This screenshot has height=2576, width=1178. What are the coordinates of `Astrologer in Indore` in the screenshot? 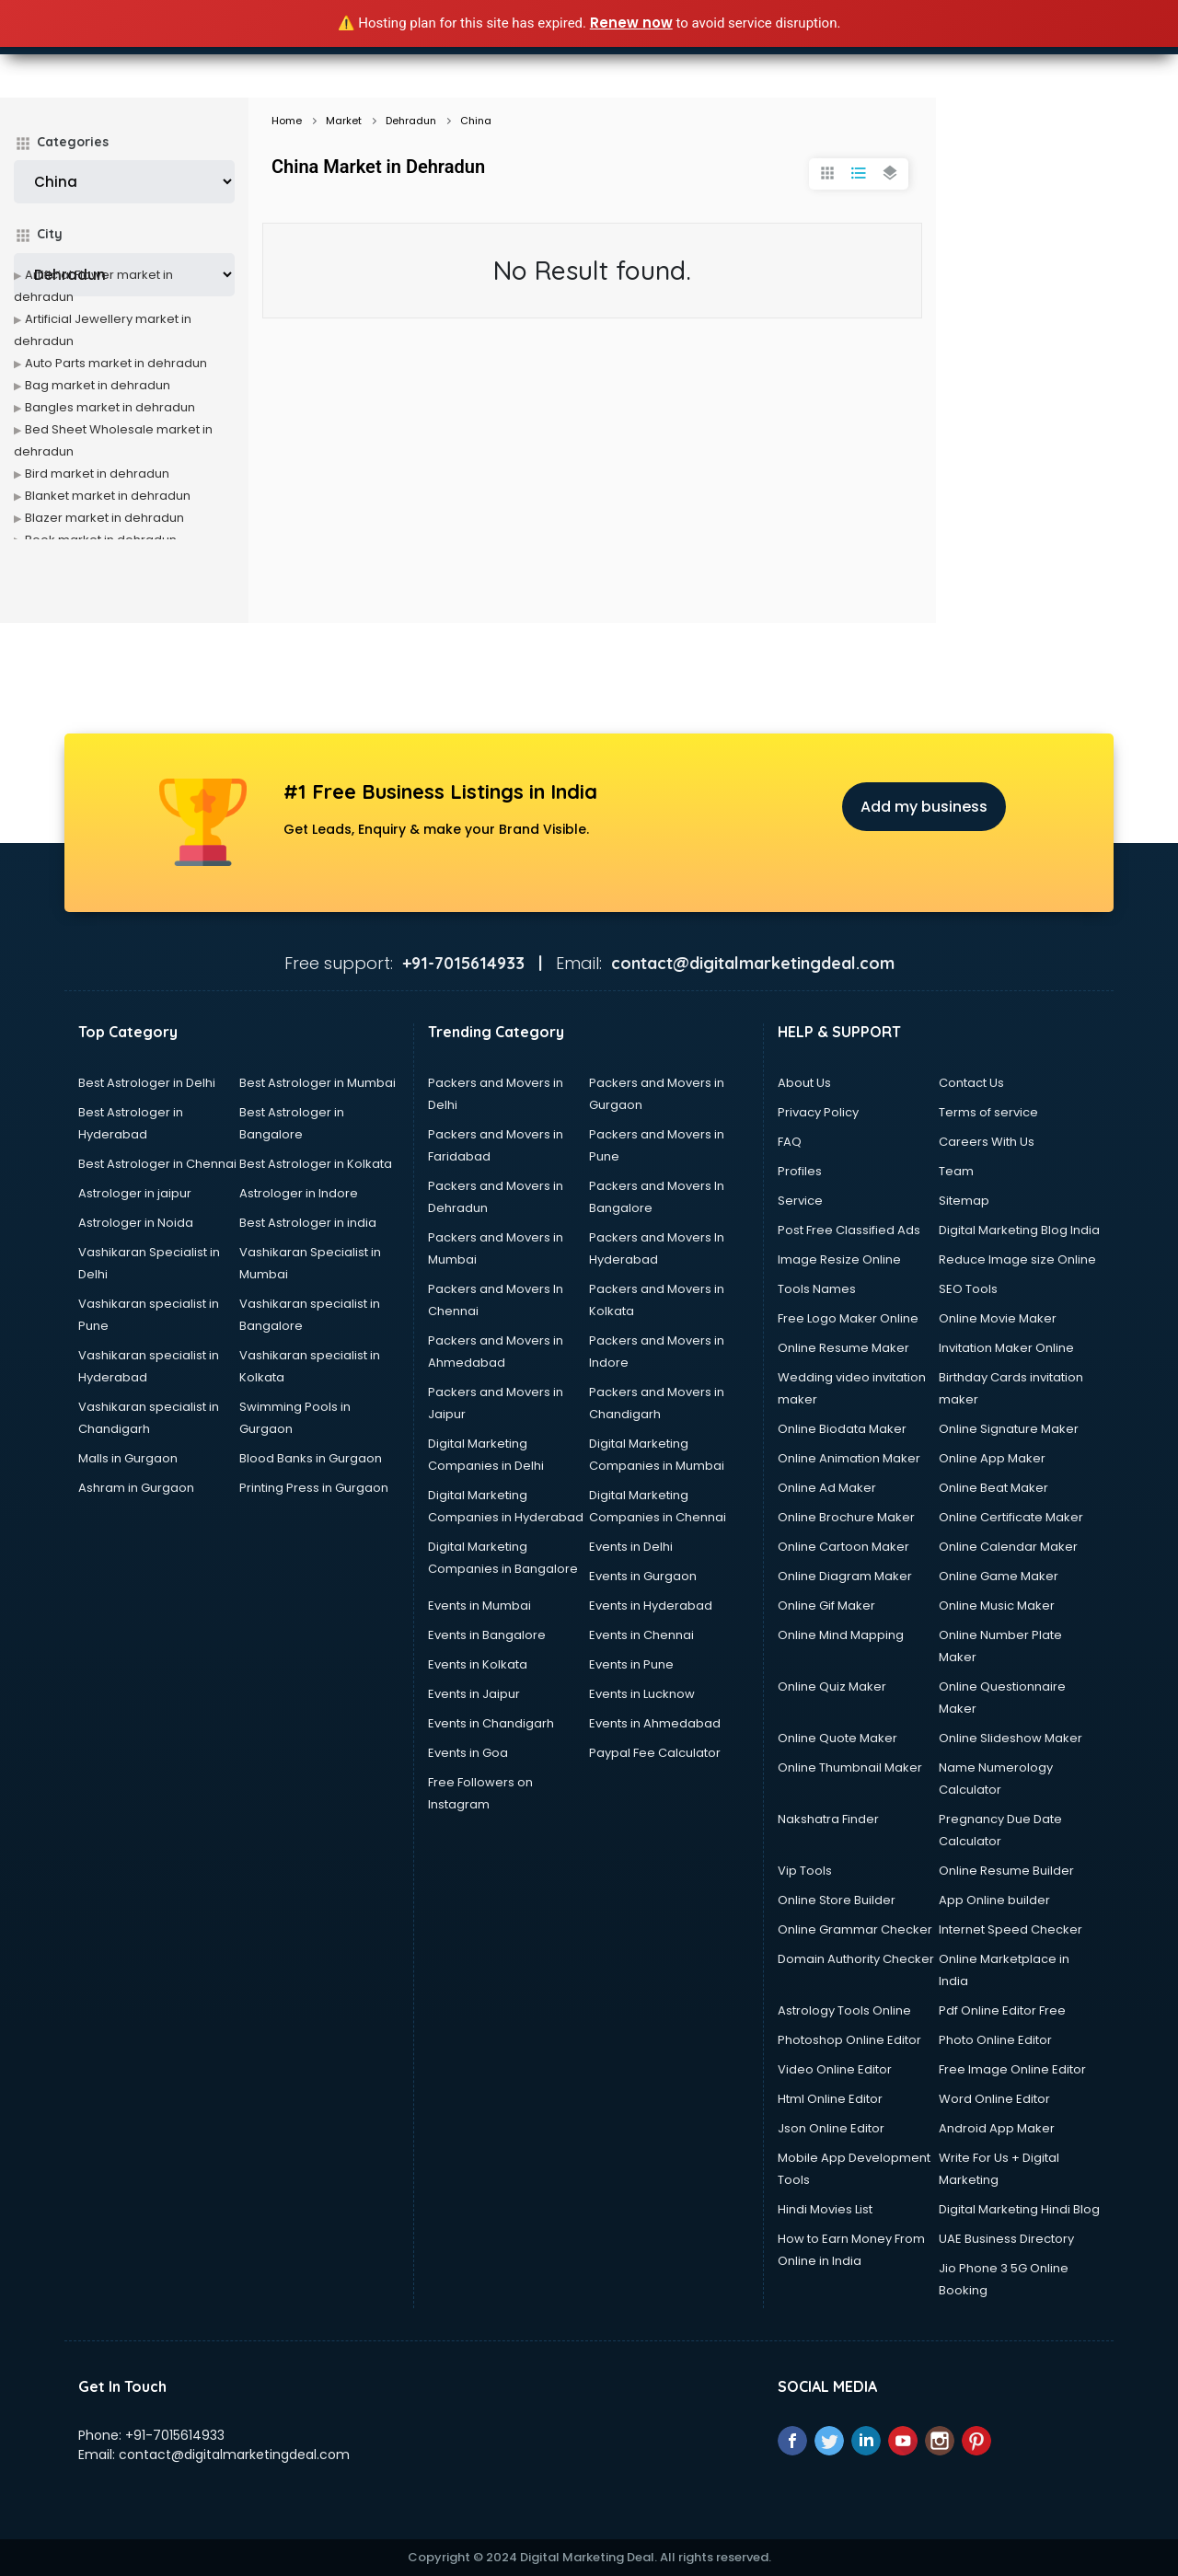 It's located at (298, 1193).